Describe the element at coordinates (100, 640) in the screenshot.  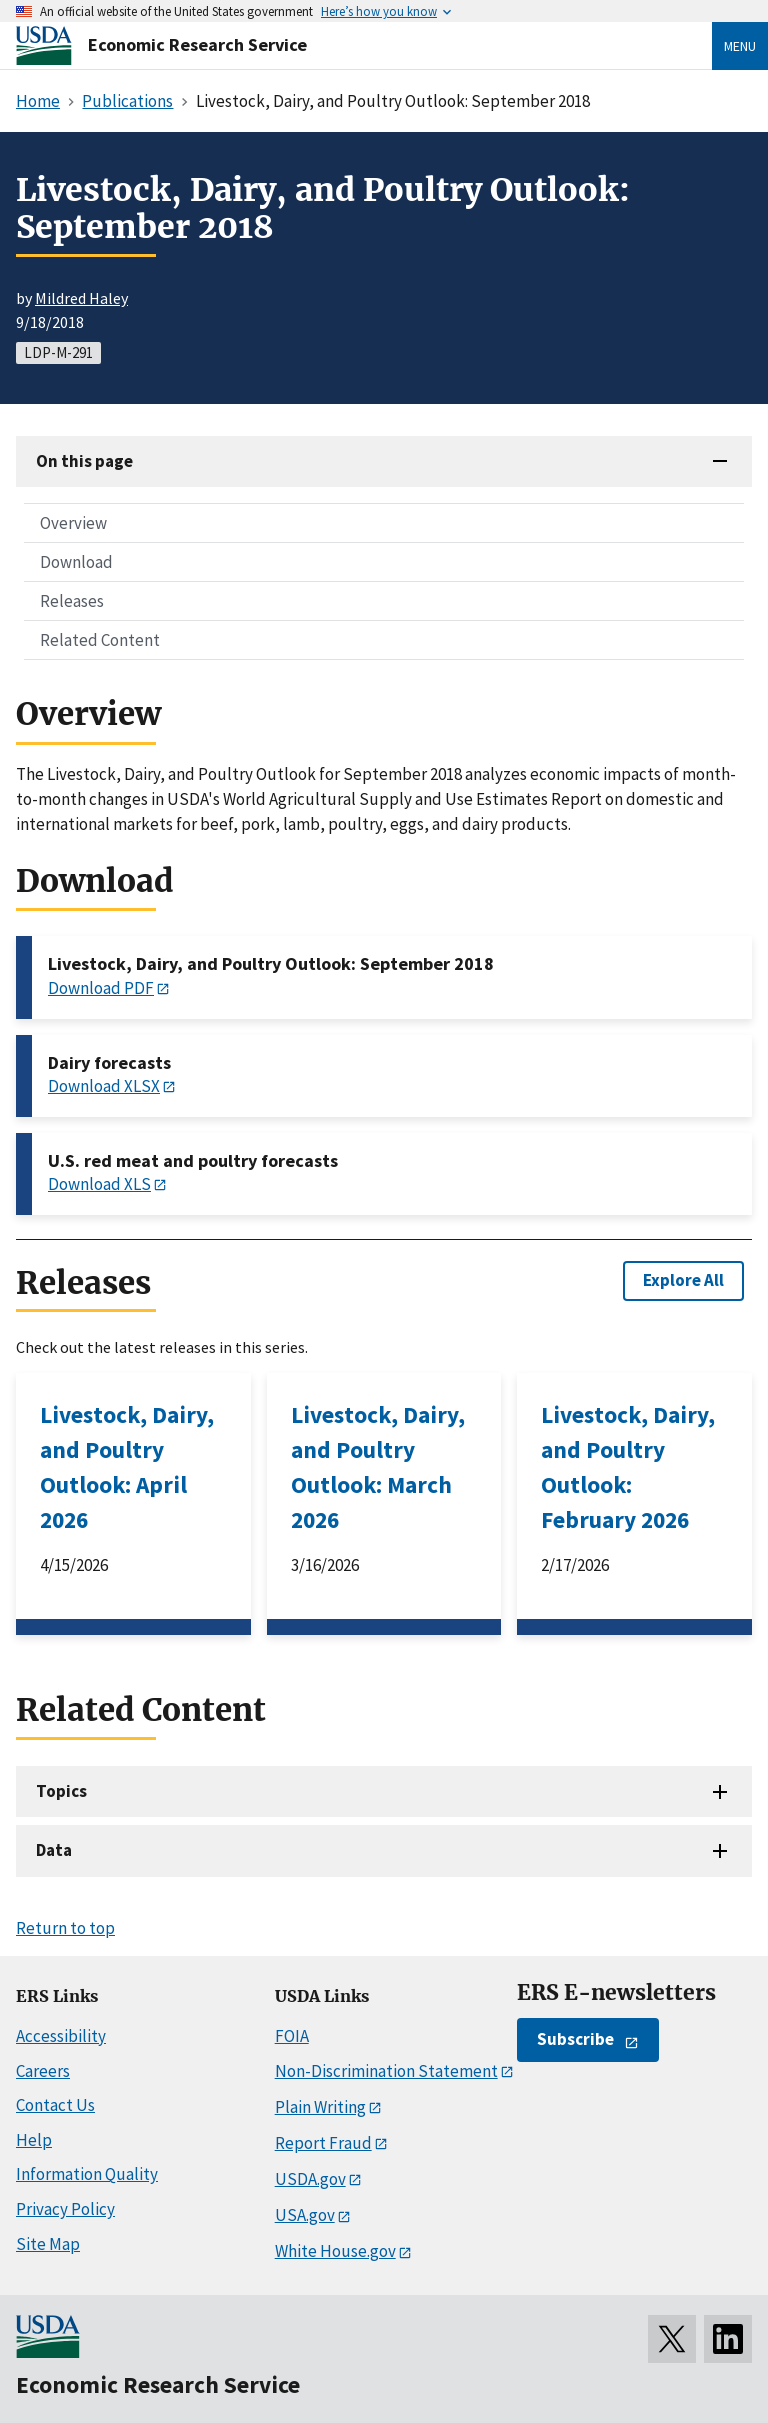
I see `Related Content` at that location.